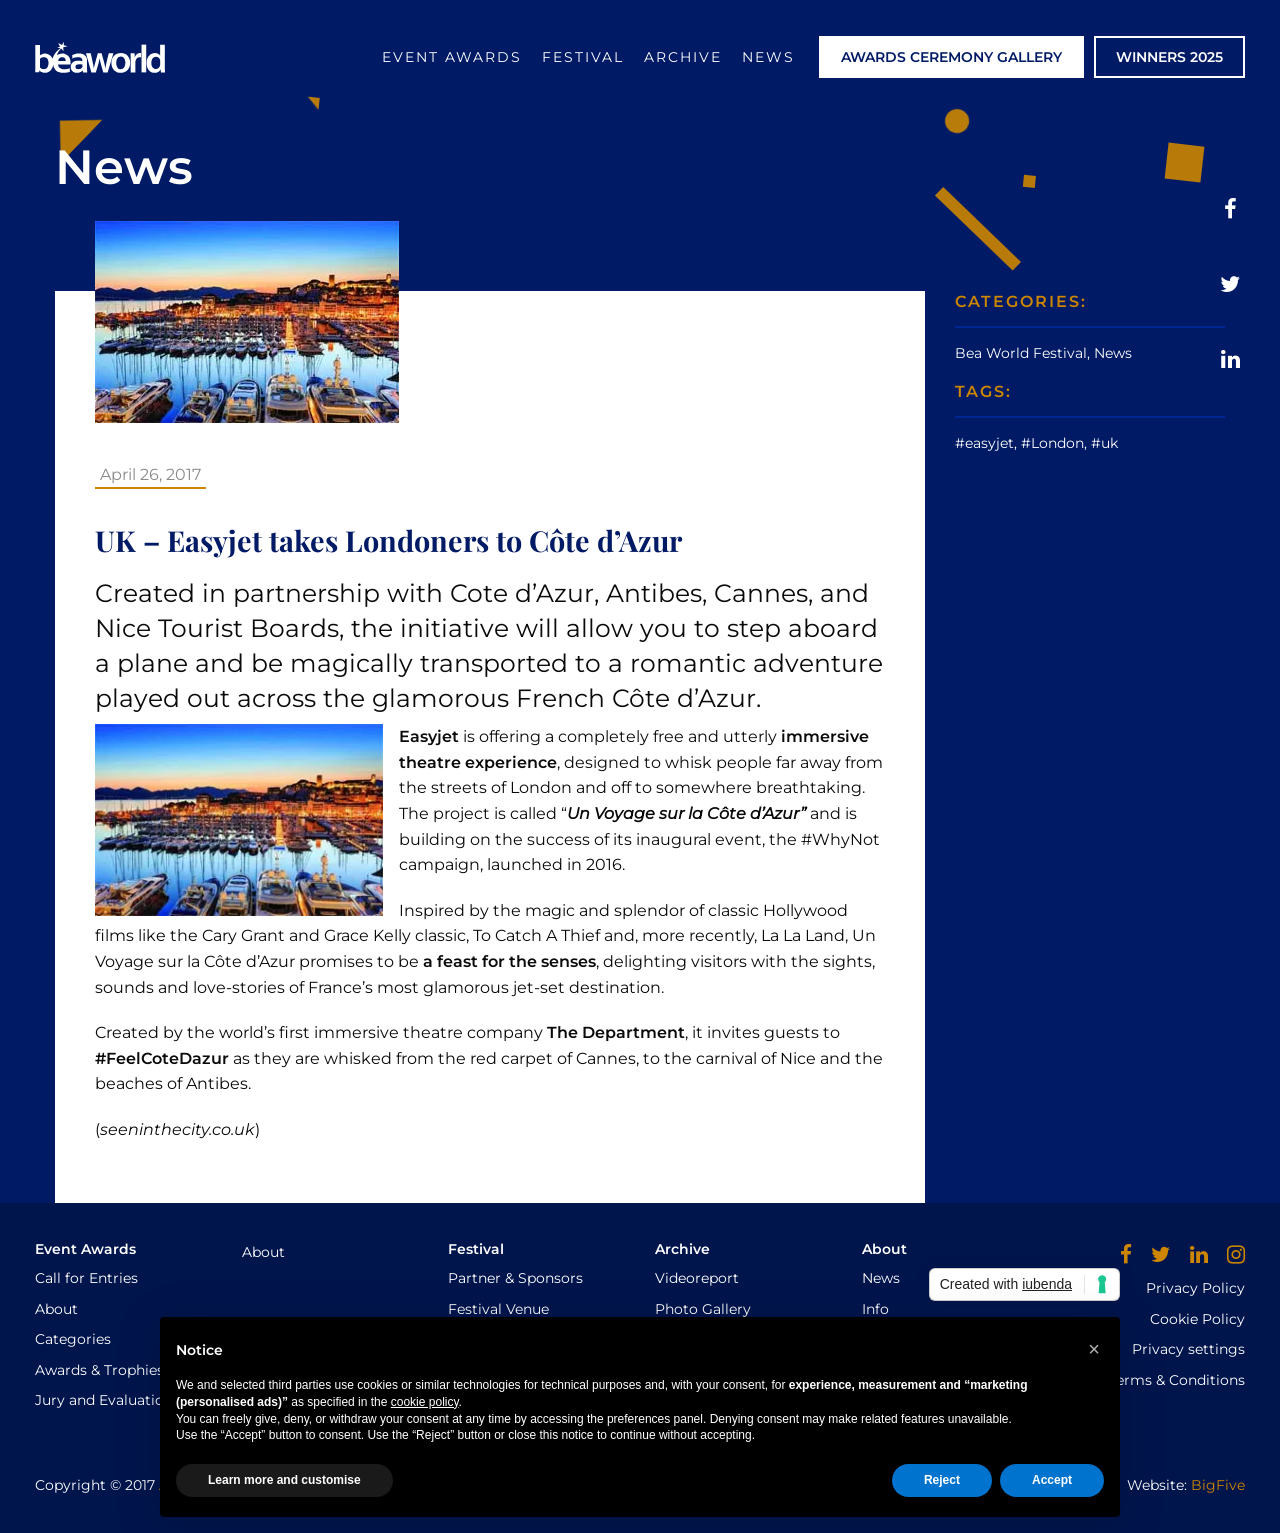 The width and height of the screenshot is (1280, 1533). Describe the element at coordinates (284, 1480) in the screenshot. I see `Learn more and customise [button]` at that location.